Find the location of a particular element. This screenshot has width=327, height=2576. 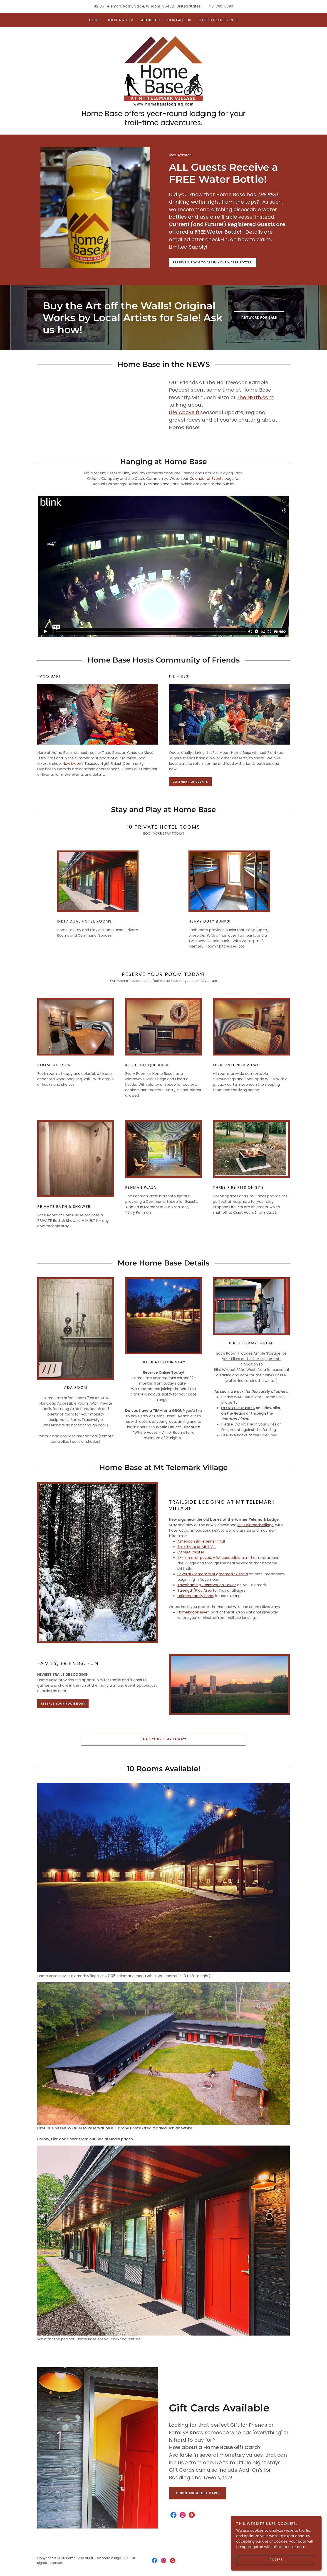

5-kilometer paved, ADA accessible trail is located at coordinates (213, 1557).